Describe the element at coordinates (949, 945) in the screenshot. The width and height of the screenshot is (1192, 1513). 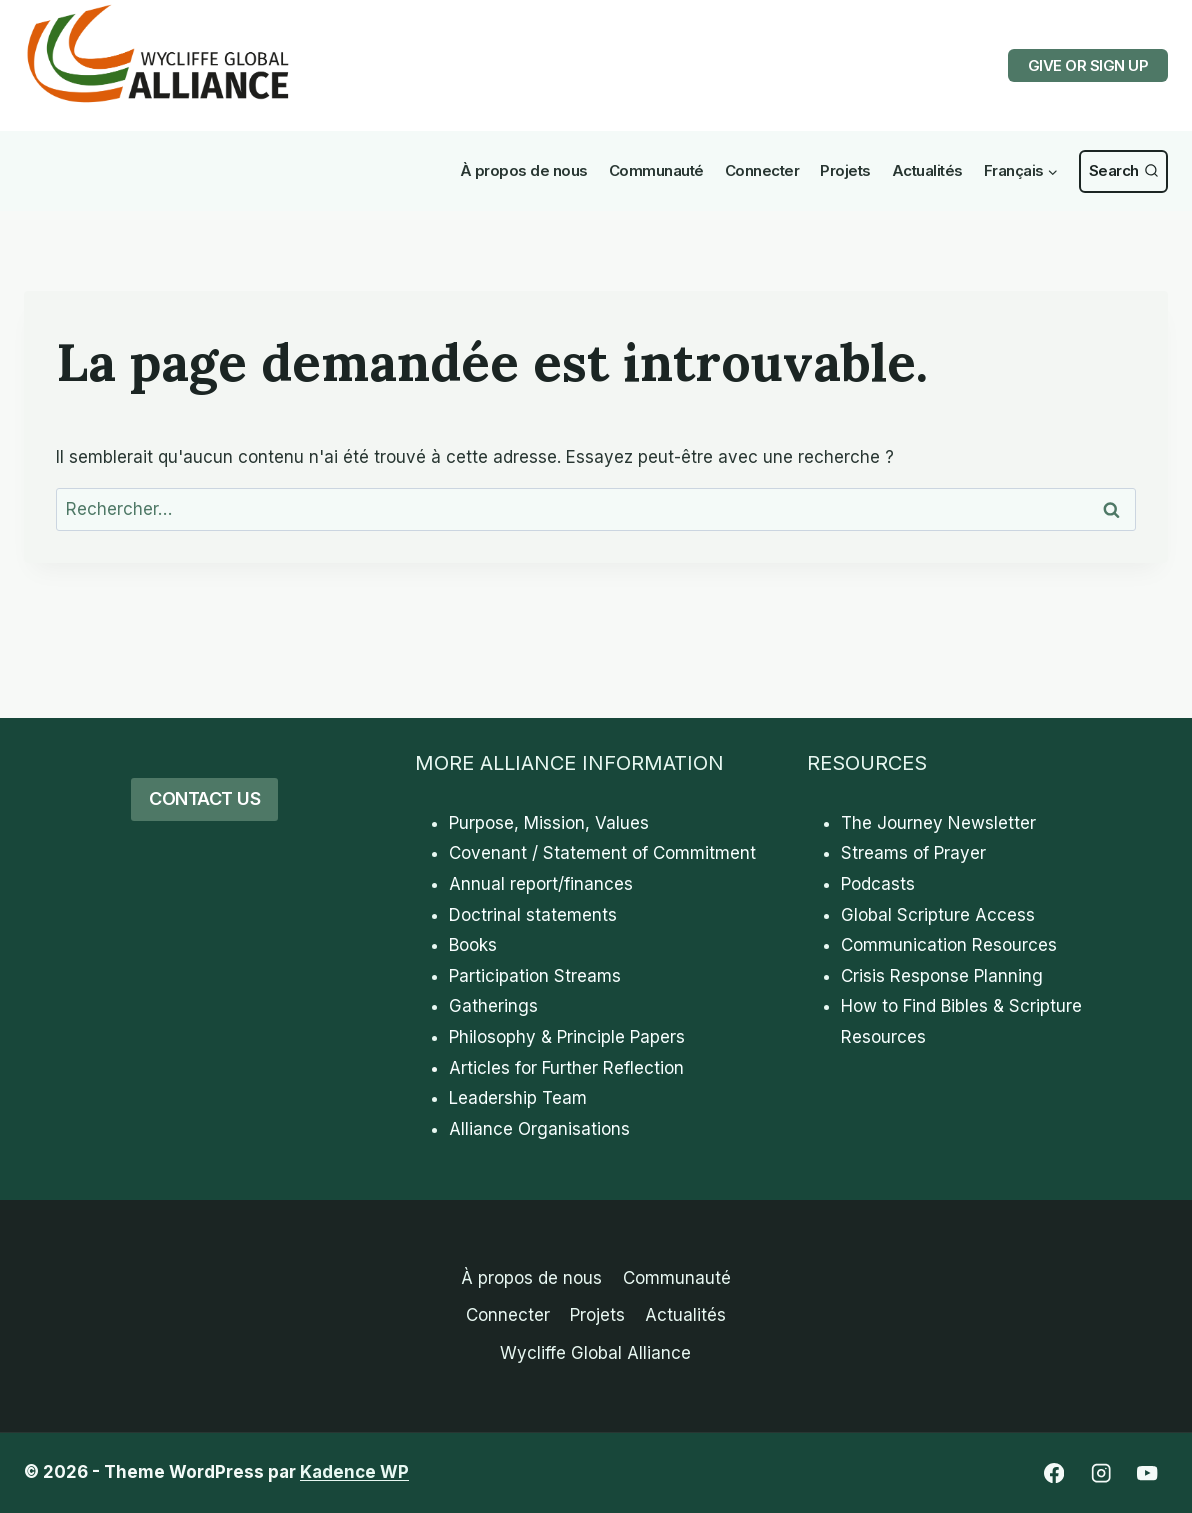
I see `Communication Resources` at that location.